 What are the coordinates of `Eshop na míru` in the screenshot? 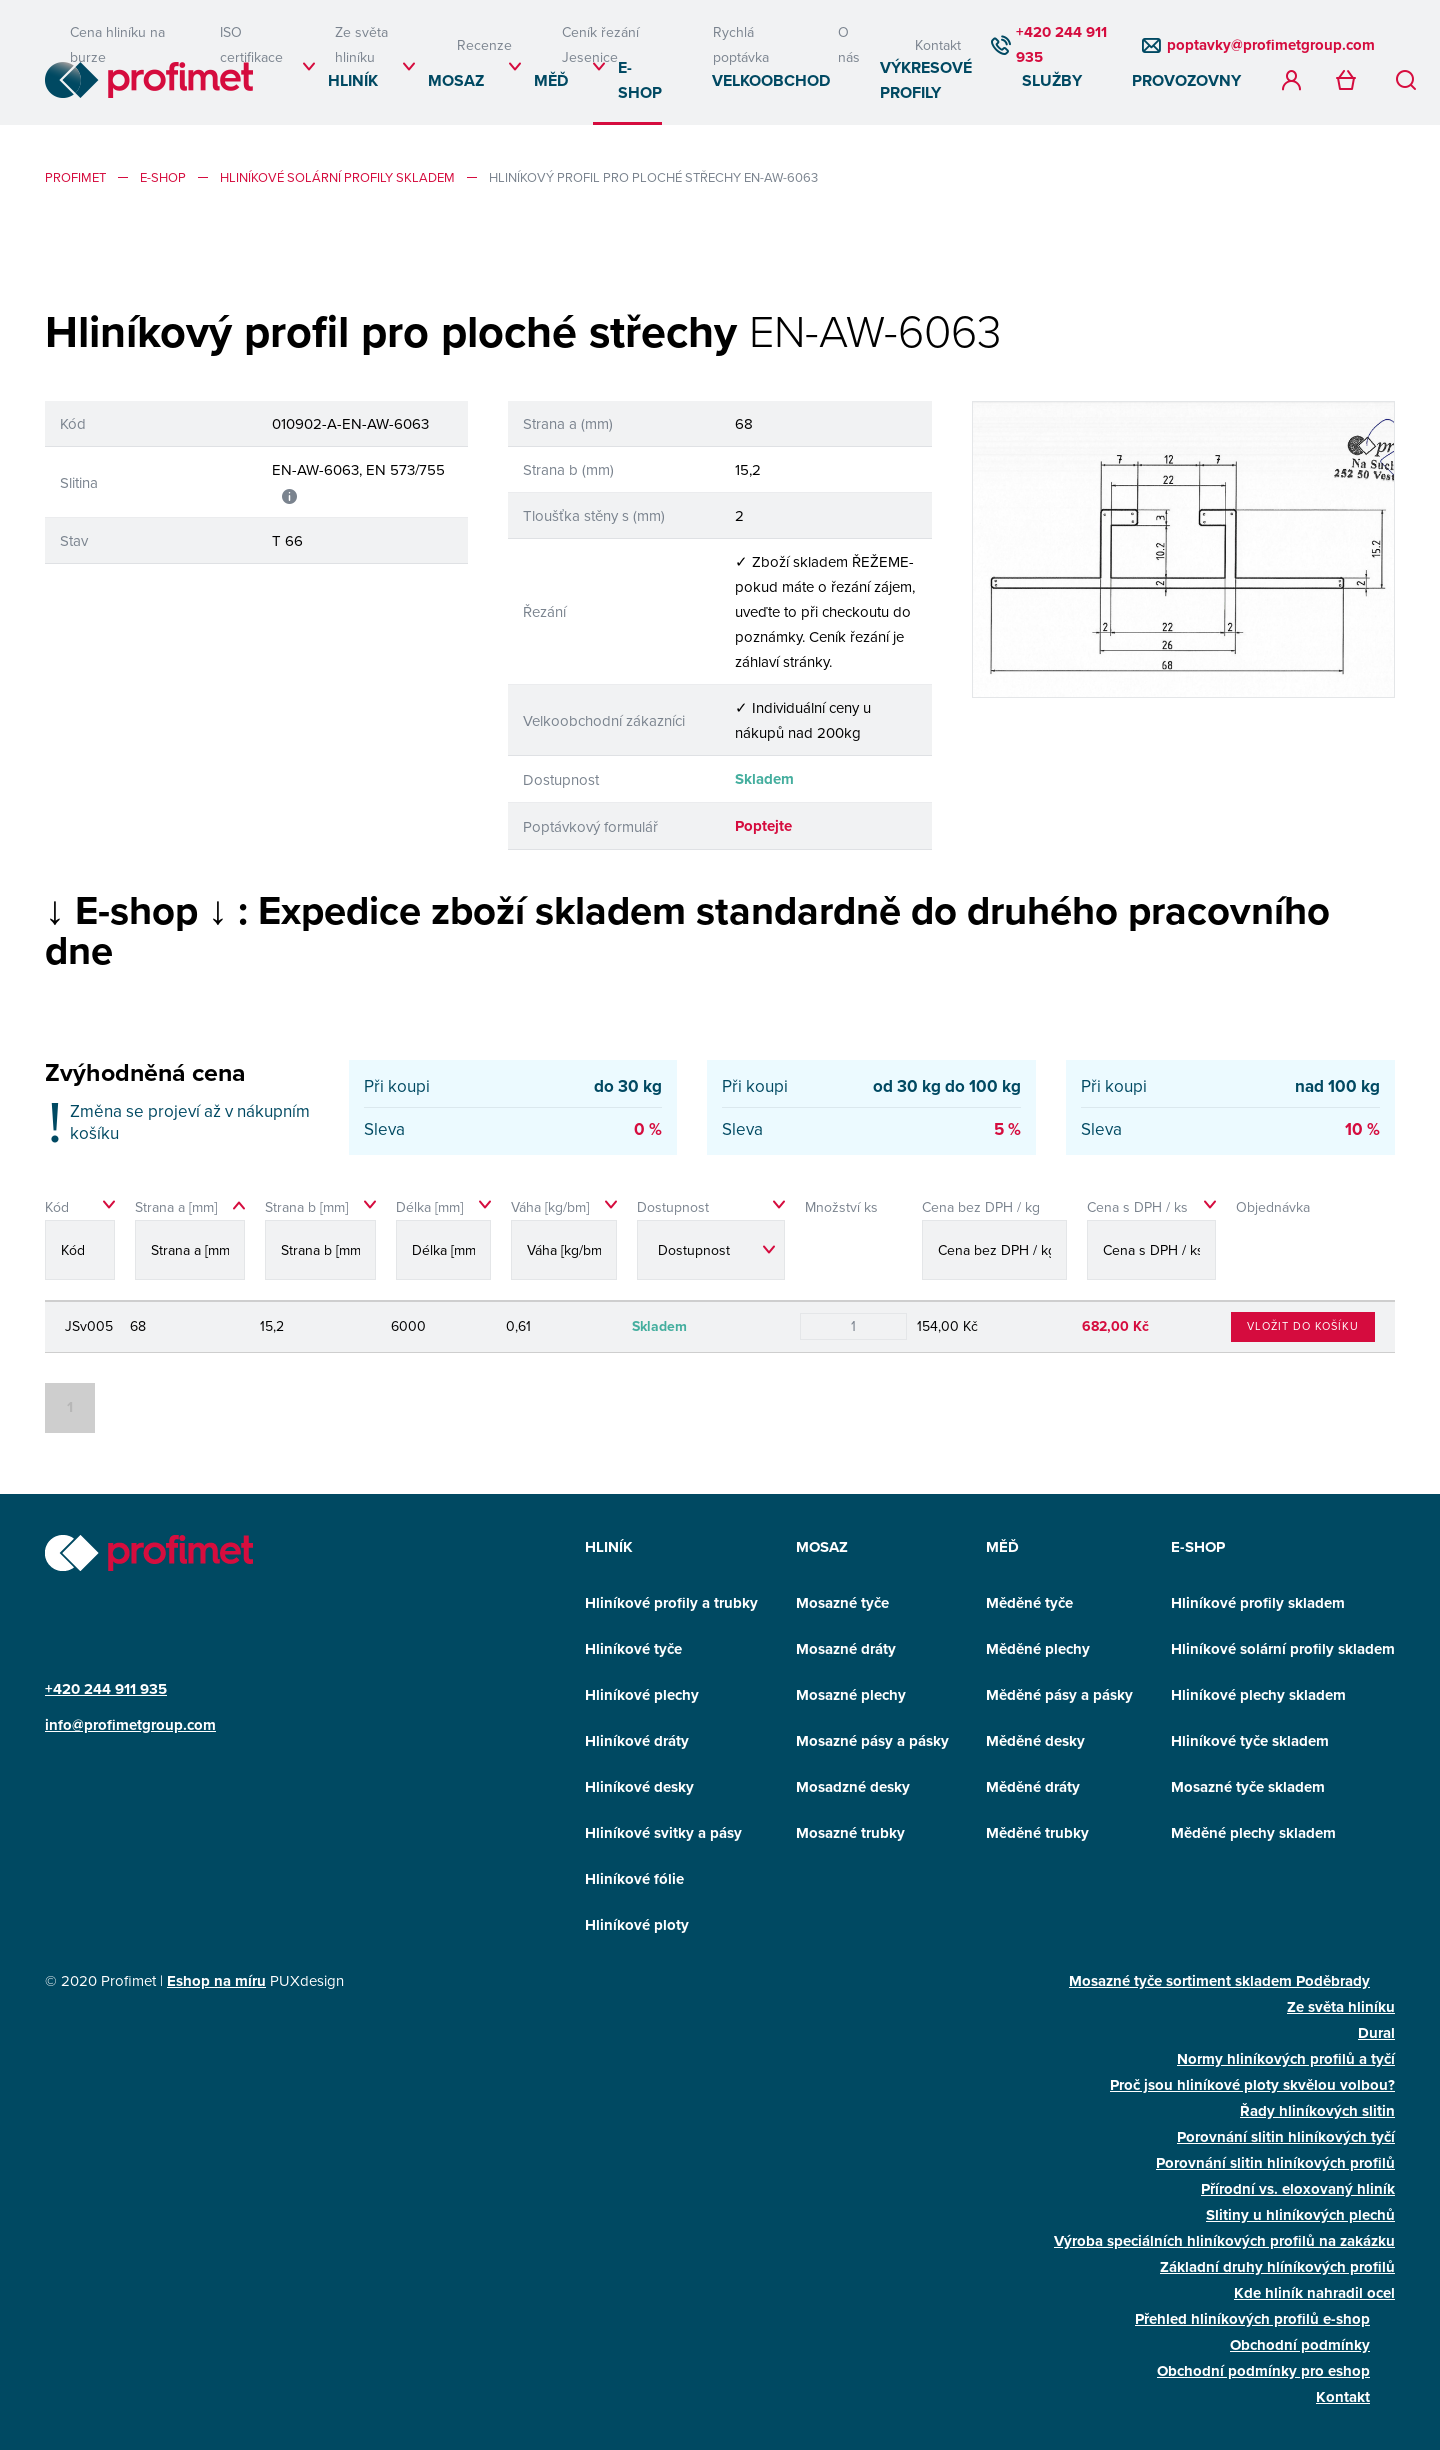 It's located at (216, 1981).